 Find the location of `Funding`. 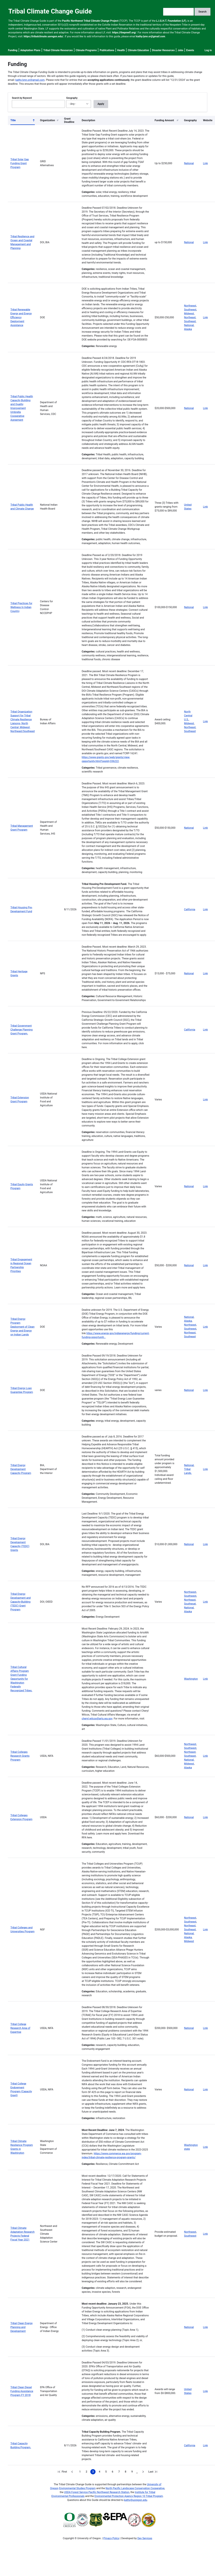

Funding is located at coordinates (12, 50).